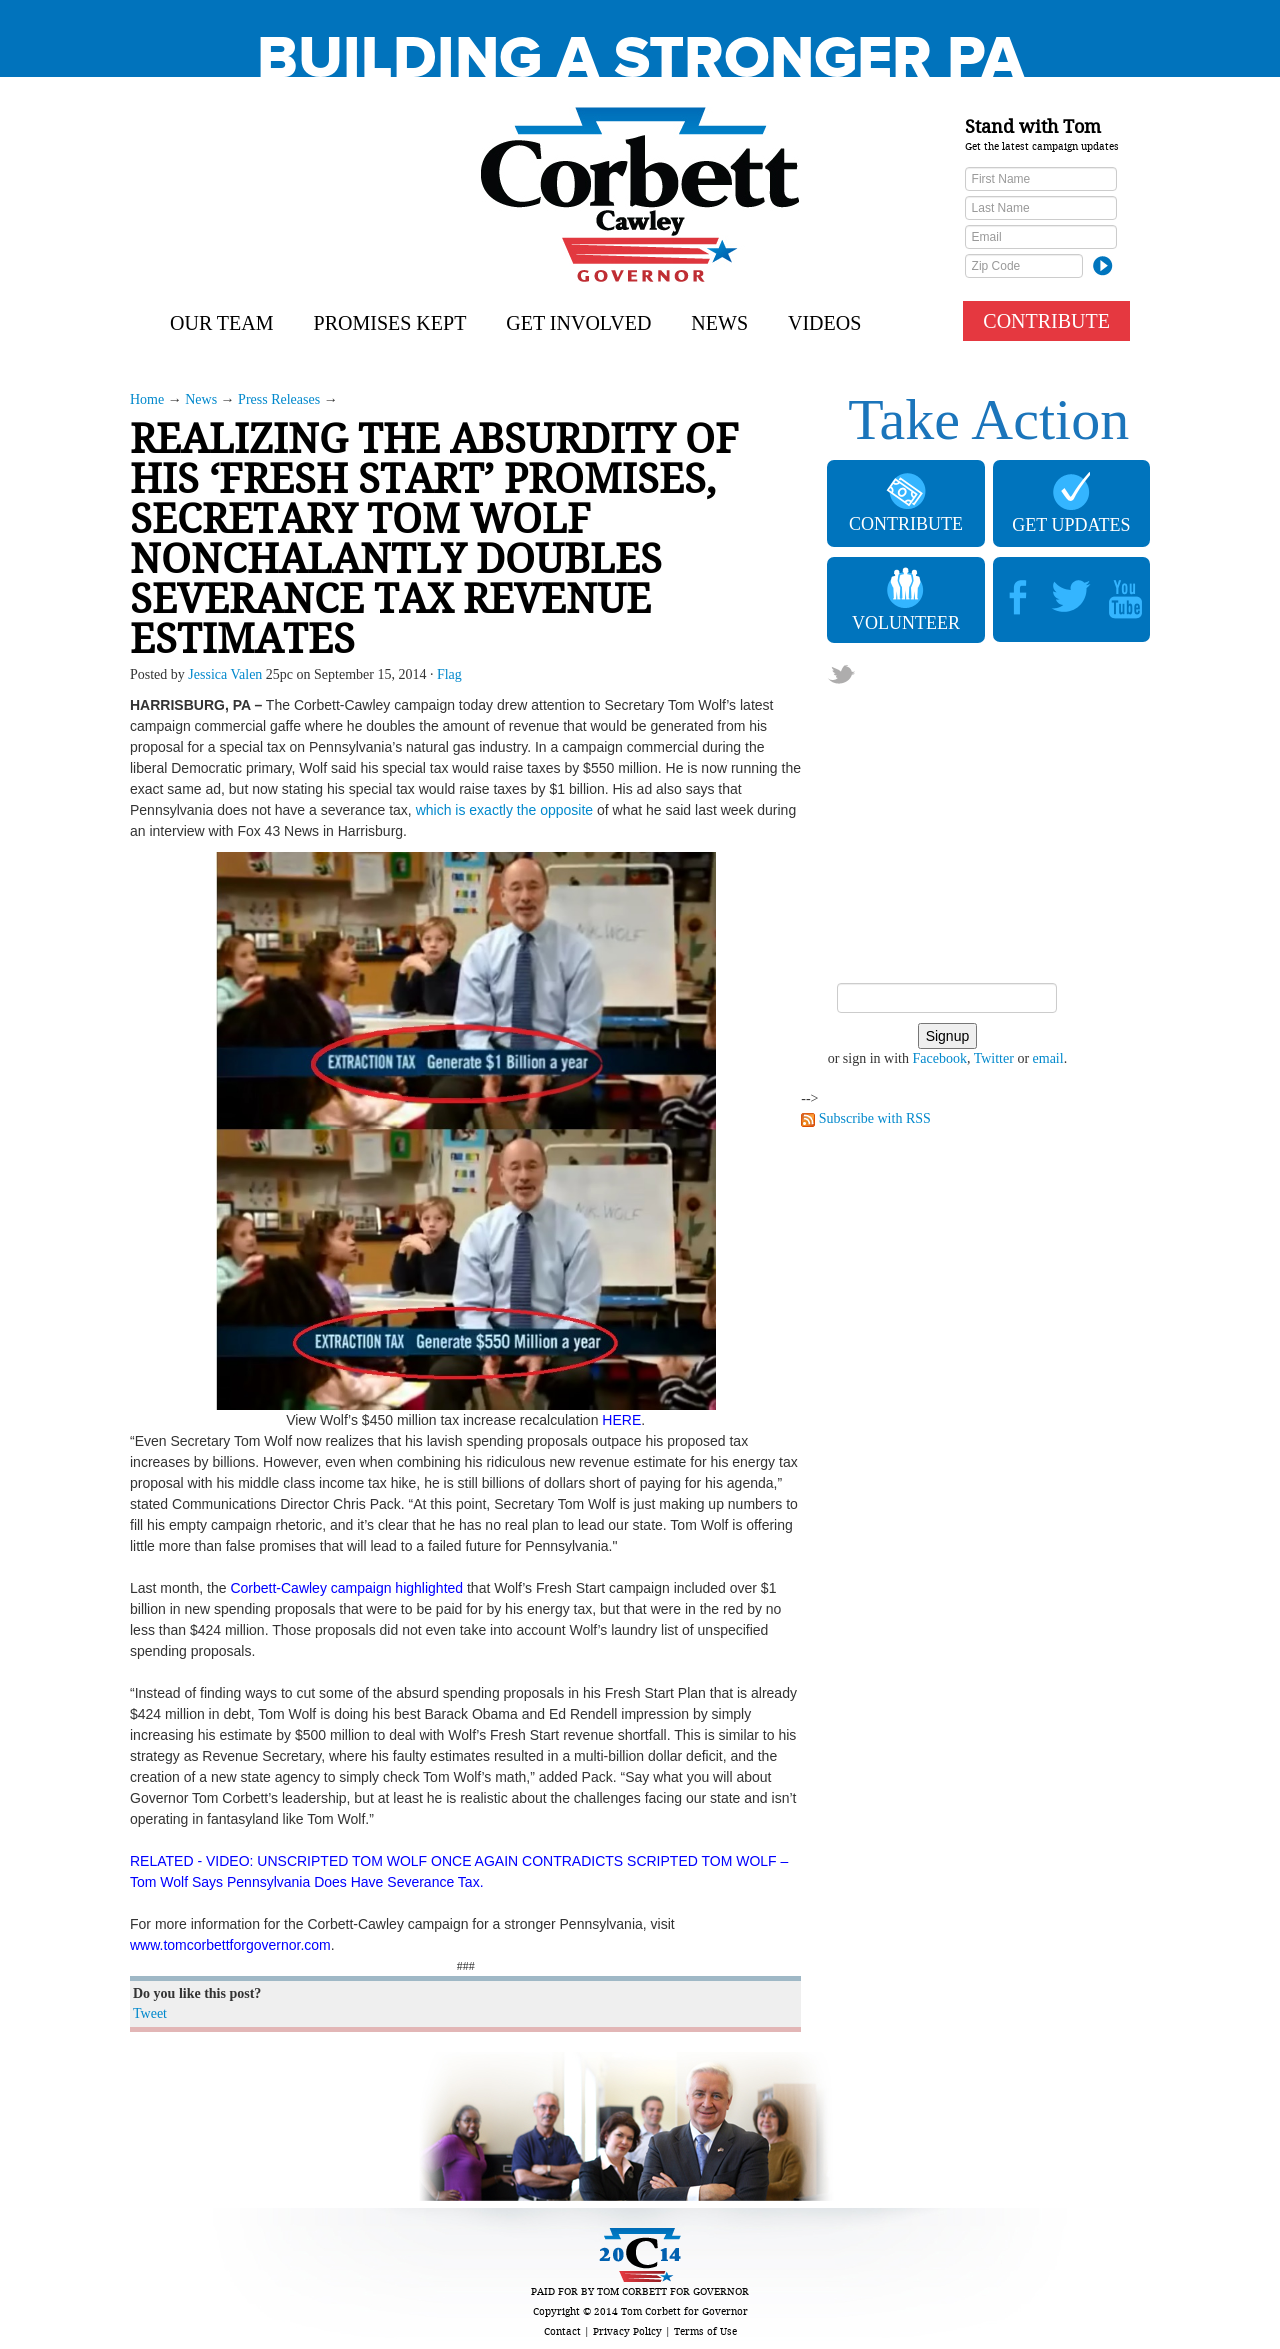  I want to click on Promises Kept, so click(390, 323).